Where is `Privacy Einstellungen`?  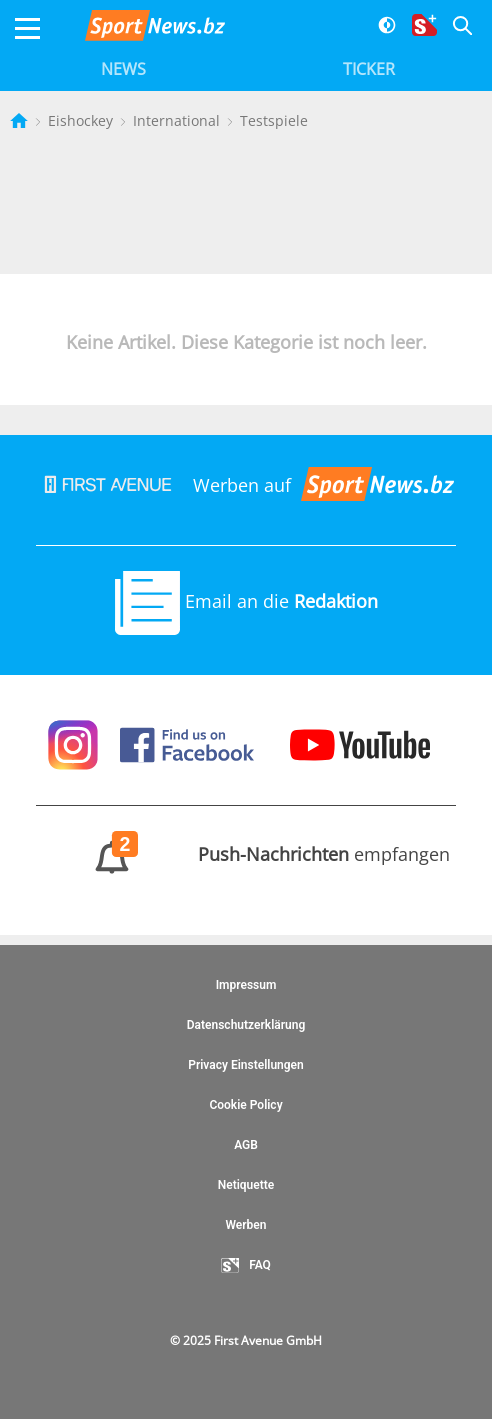 Privacy Einstellungen is located at coordinates (246, 1065).